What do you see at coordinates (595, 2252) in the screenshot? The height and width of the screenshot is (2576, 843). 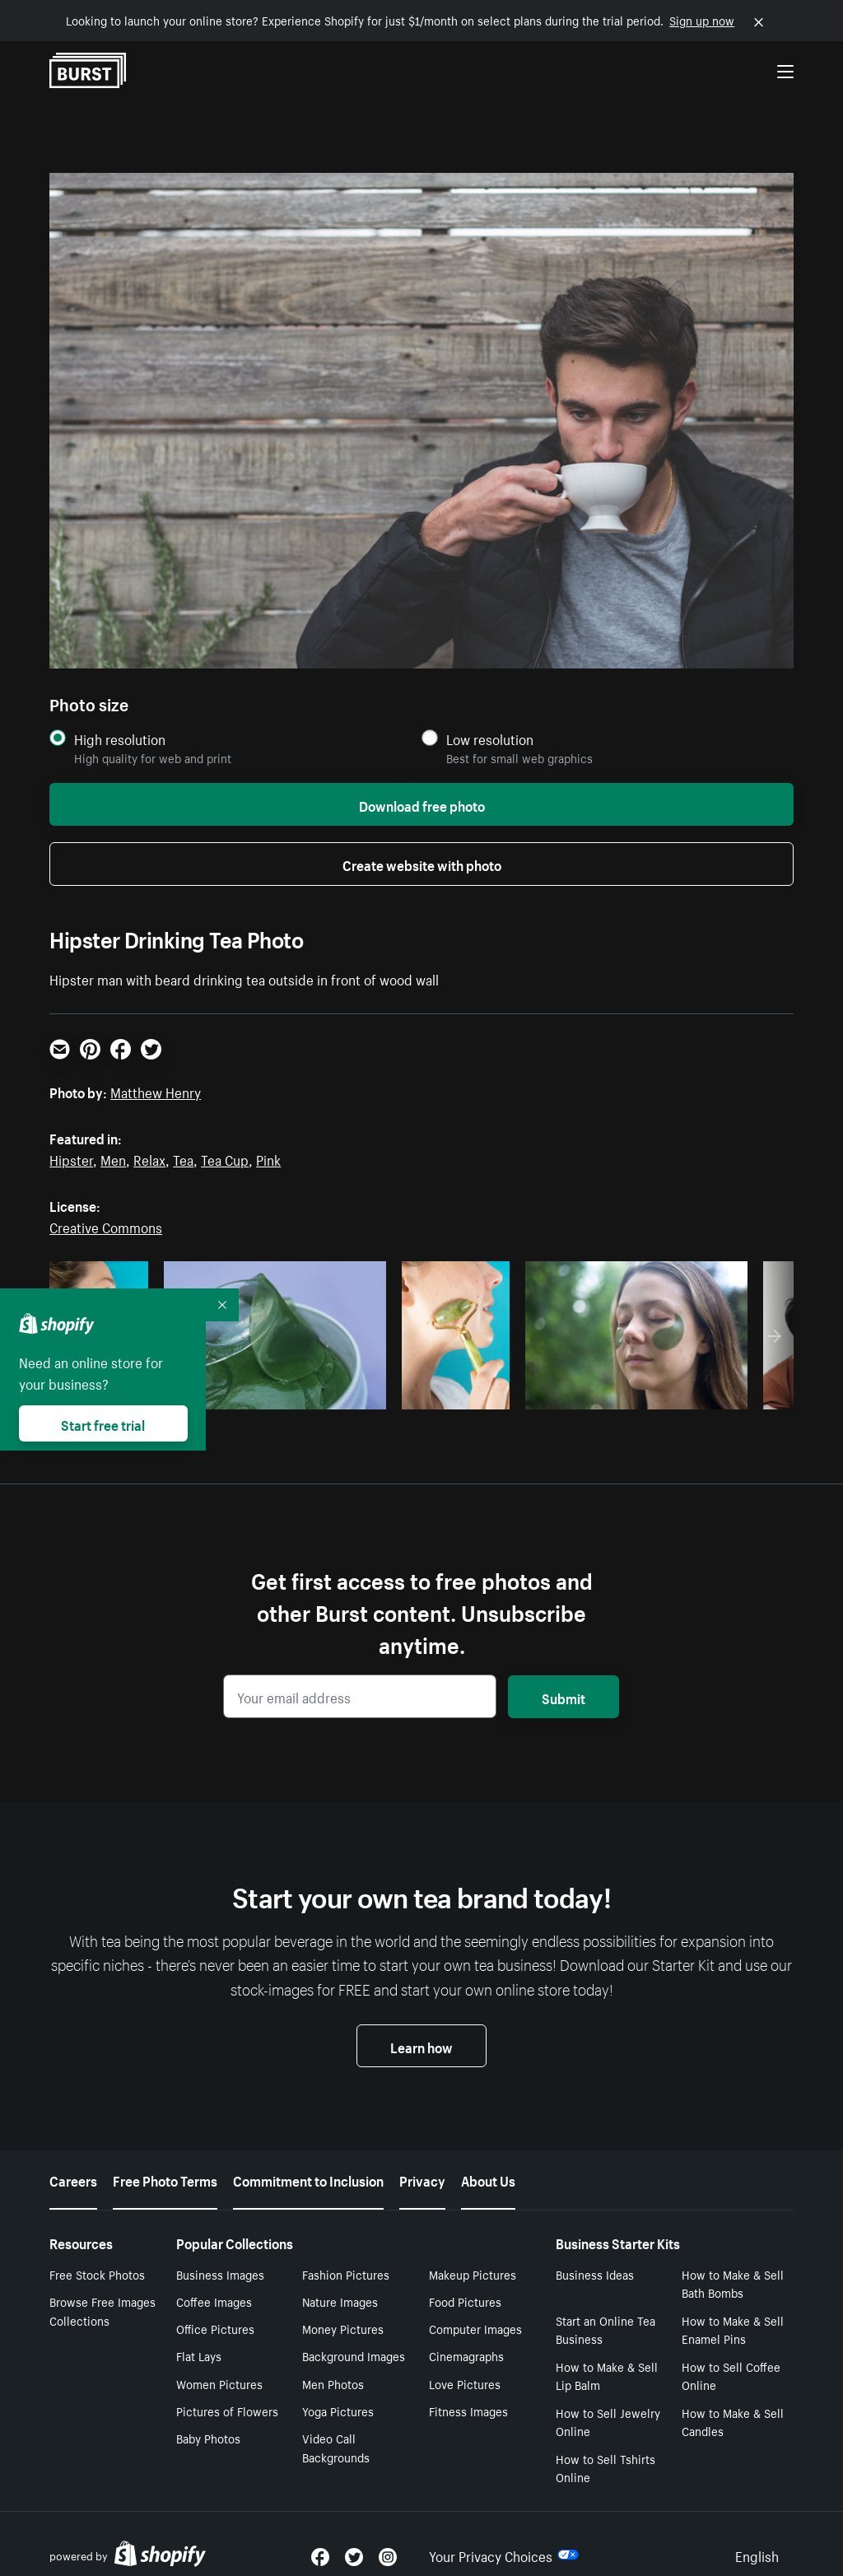 I see `Business Ideas` at bounding box center [595, 2252].